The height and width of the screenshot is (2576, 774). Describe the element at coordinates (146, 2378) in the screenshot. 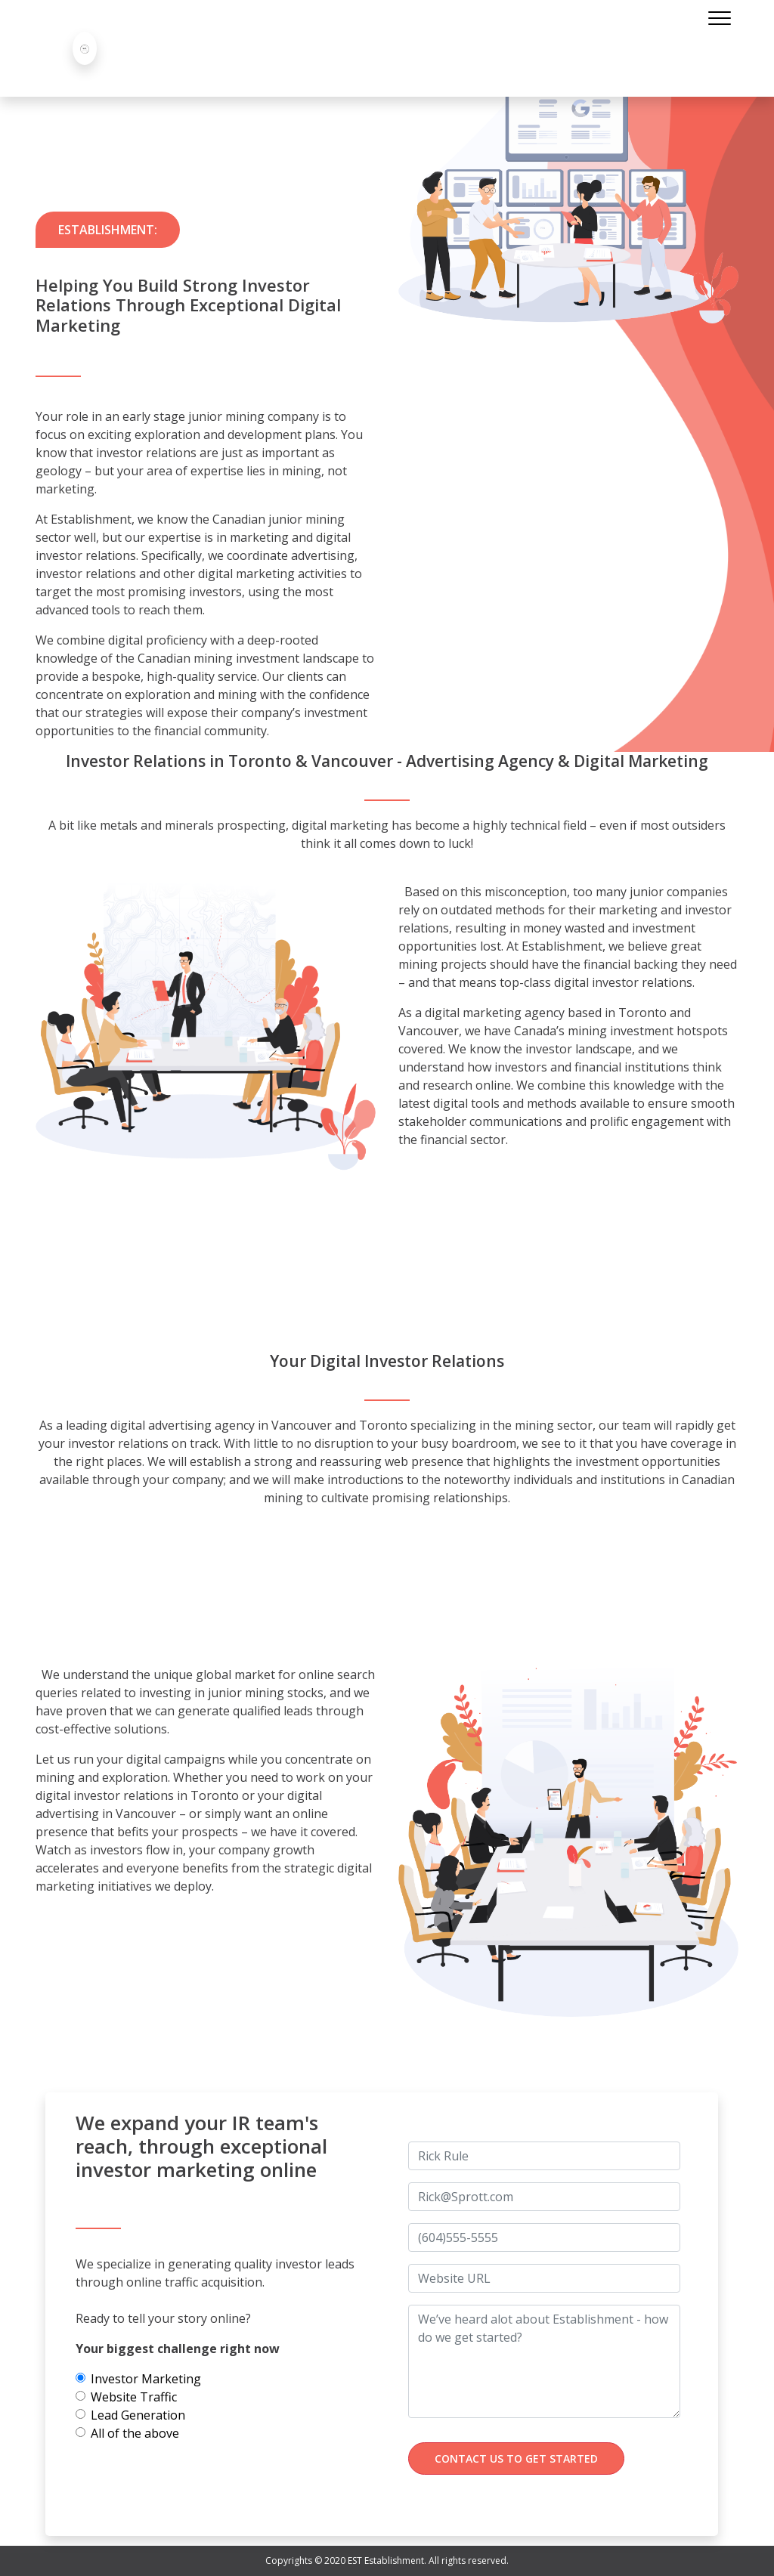

I see `Investor Marketing` at that location.